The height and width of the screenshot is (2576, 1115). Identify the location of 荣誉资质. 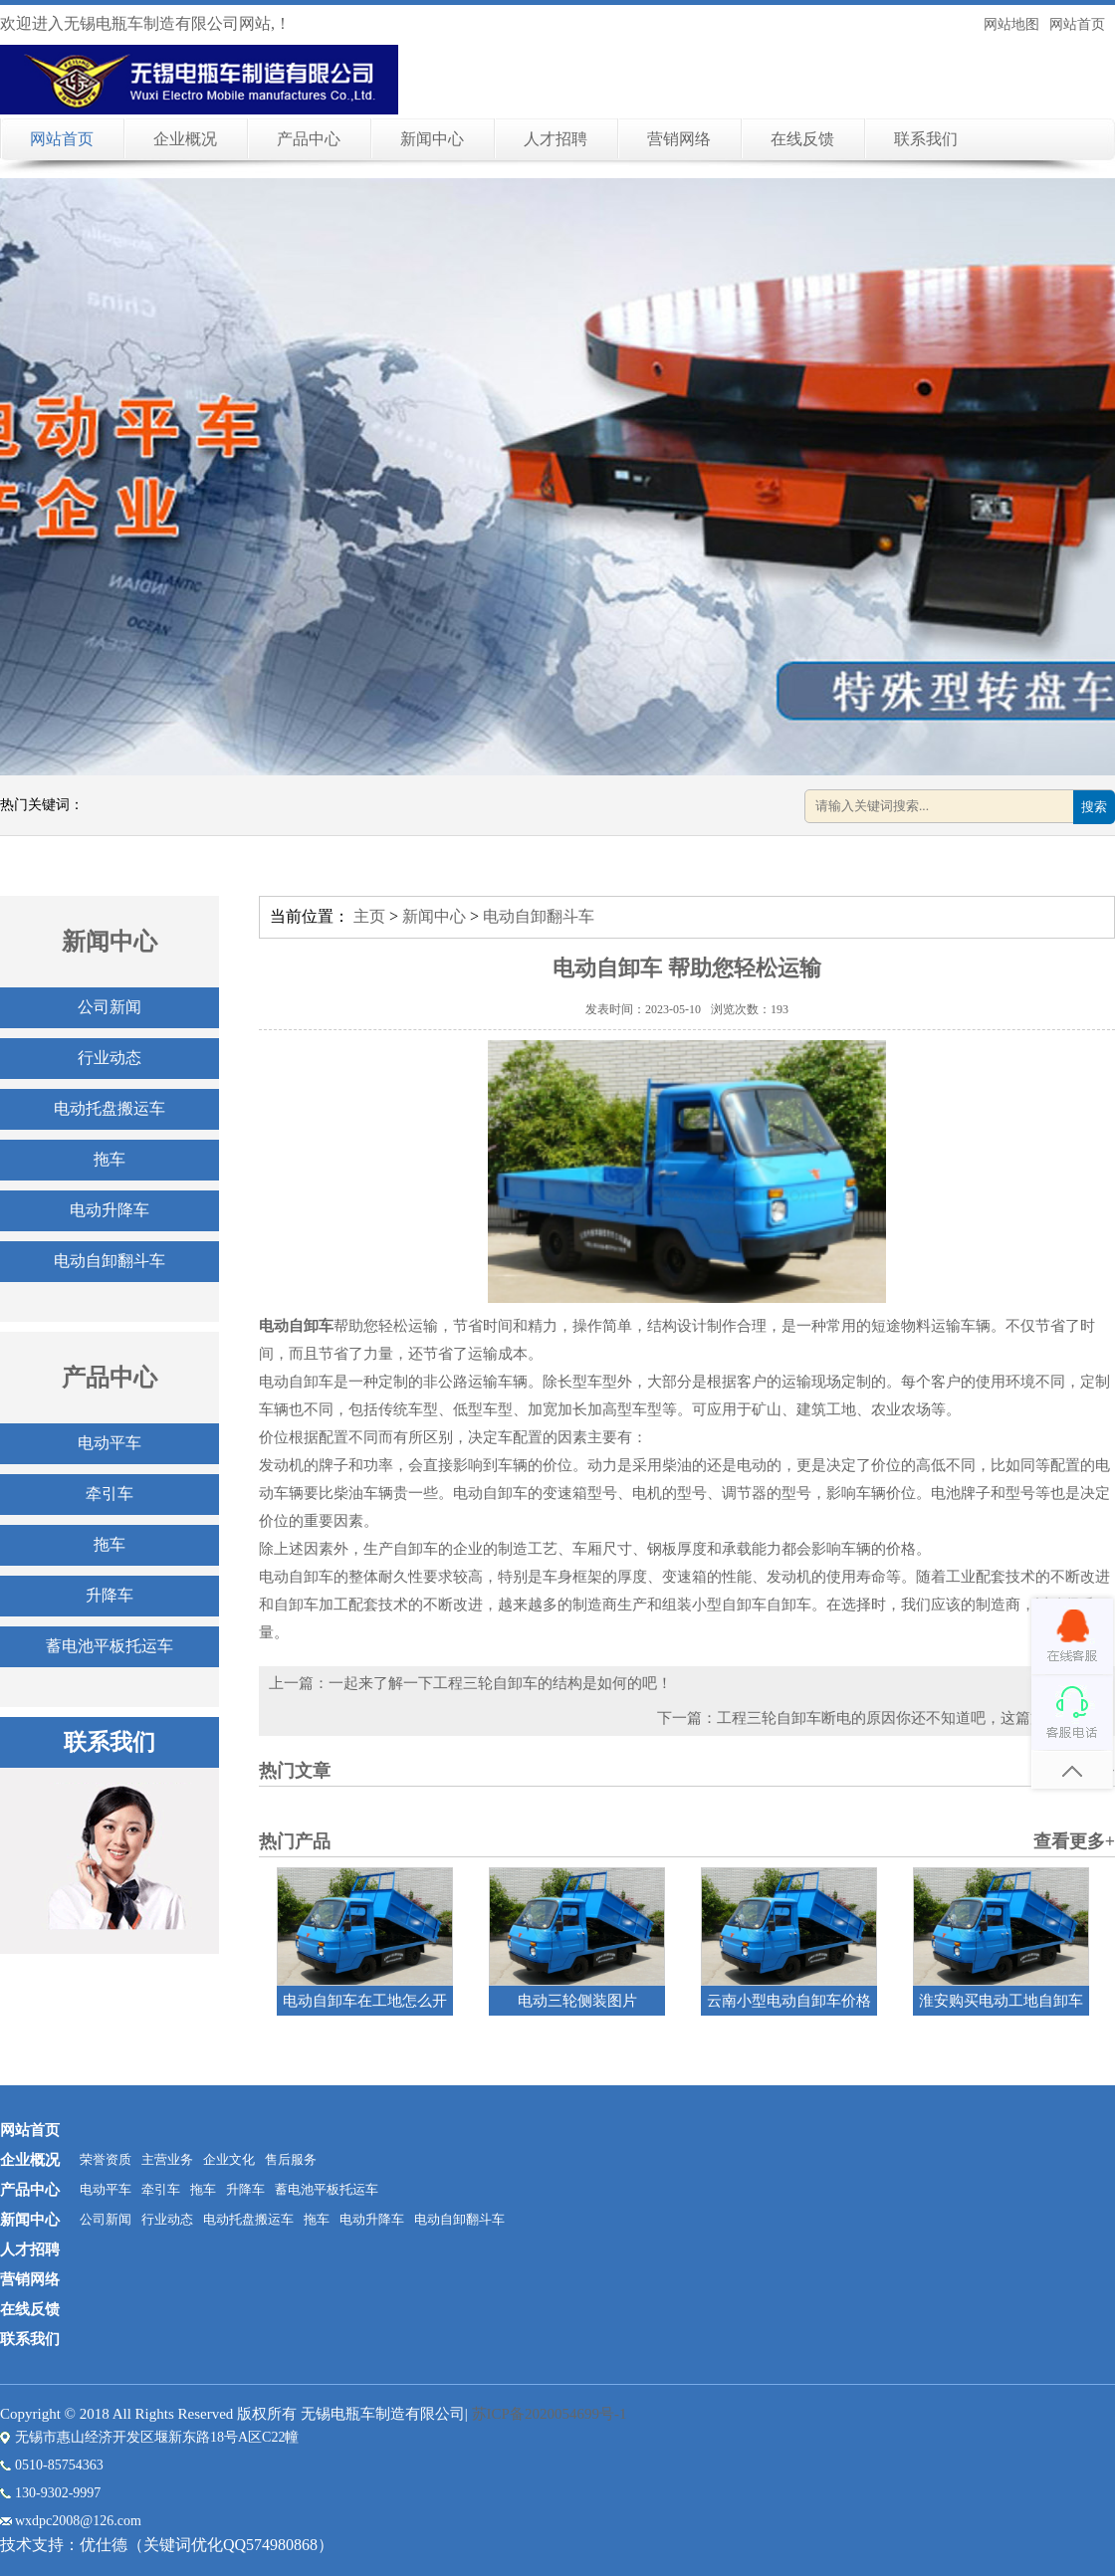
(105, 2159).